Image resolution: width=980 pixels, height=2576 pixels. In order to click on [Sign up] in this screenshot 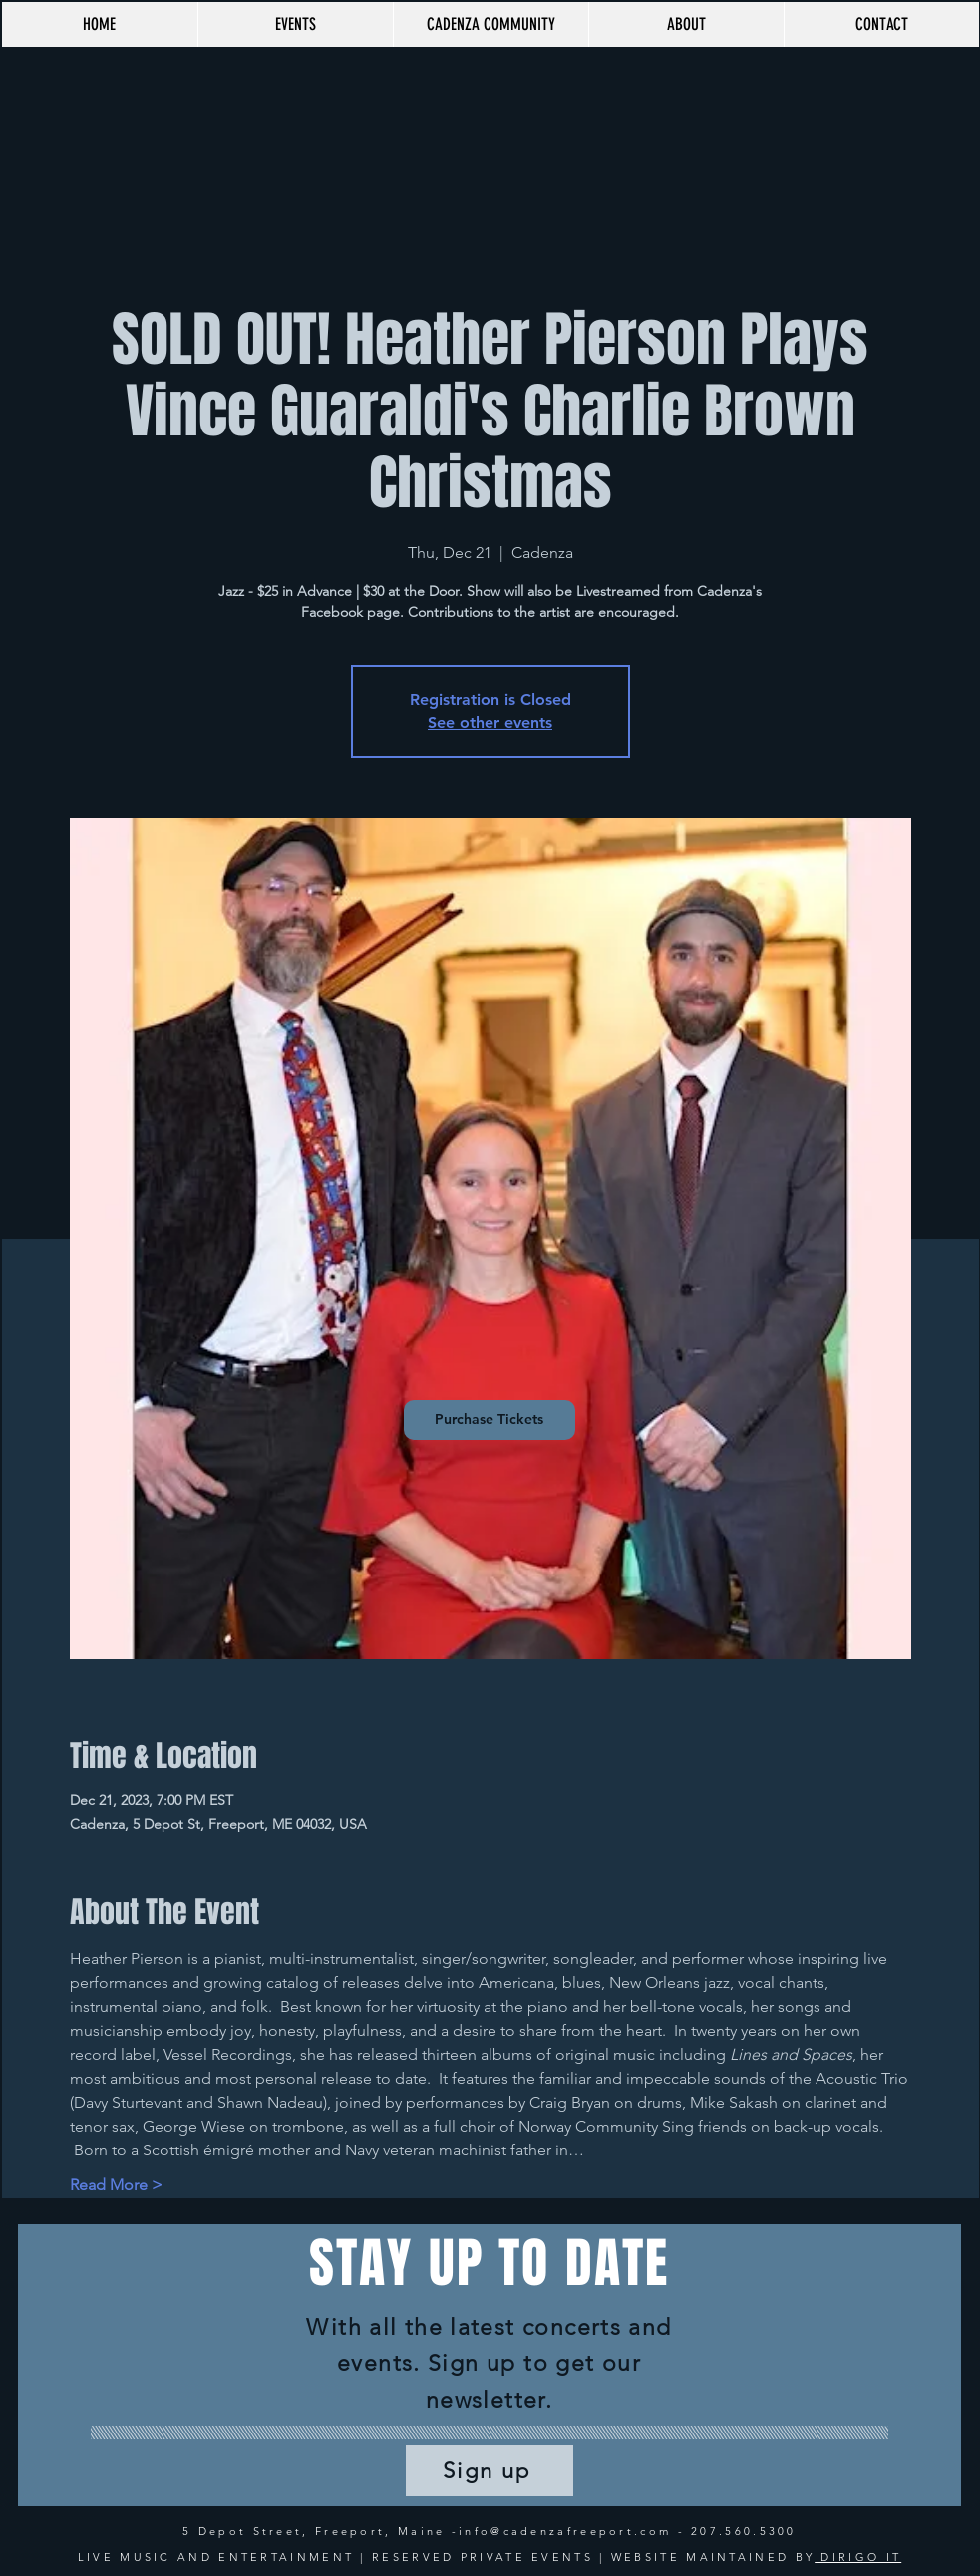, I will do `click(489, 2470)`.